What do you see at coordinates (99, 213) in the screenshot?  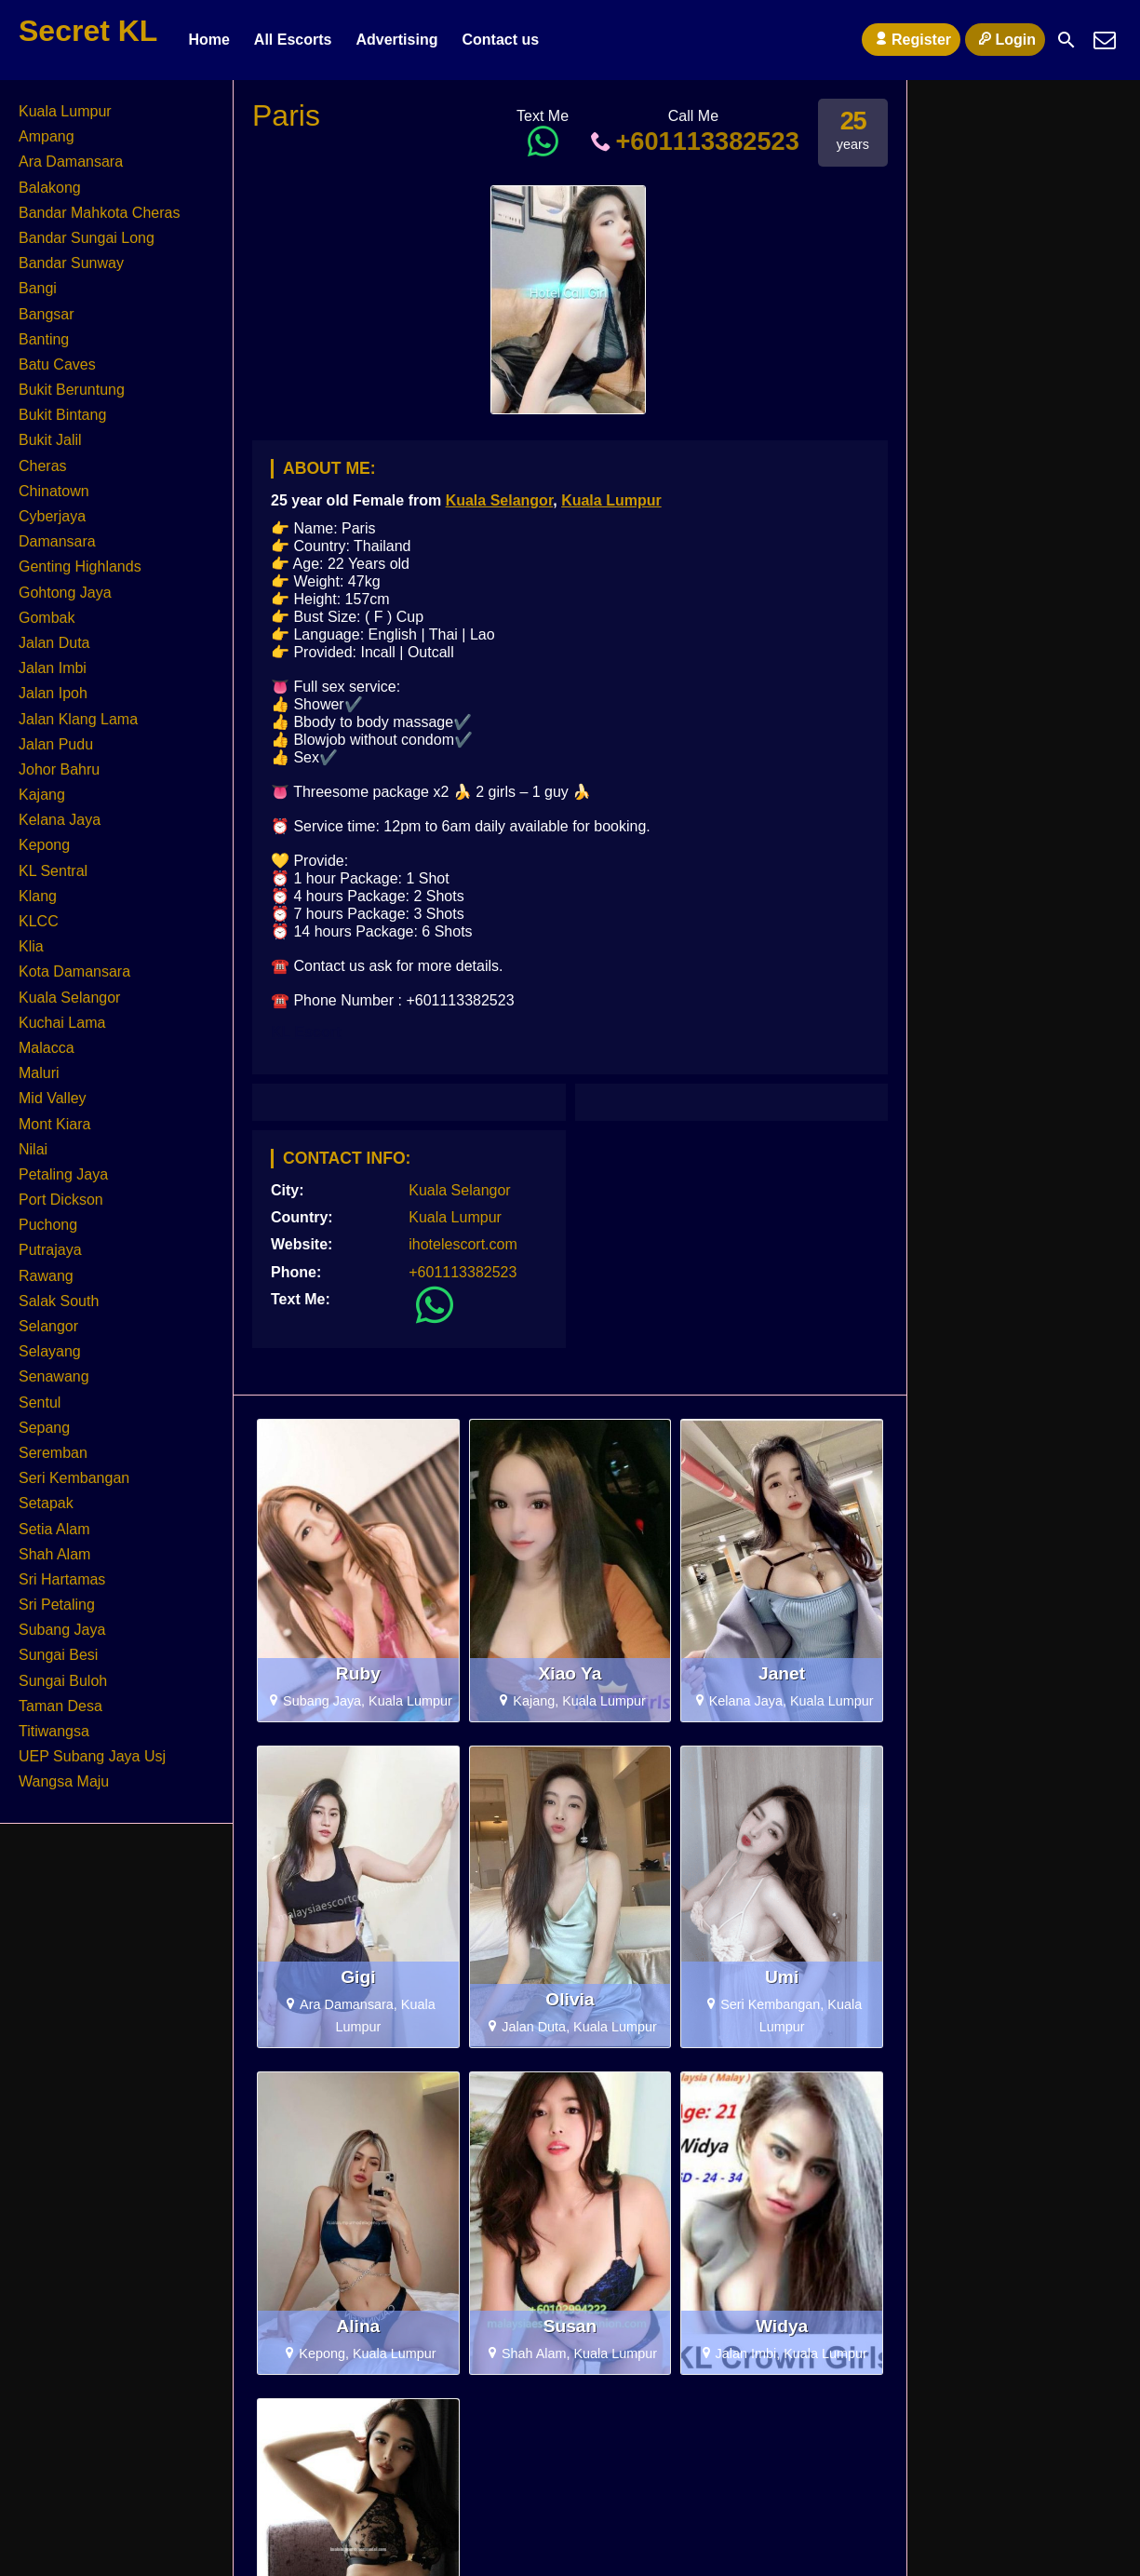 I see `Bandar Mahkota Cheras` at bounding box center [99, 213].